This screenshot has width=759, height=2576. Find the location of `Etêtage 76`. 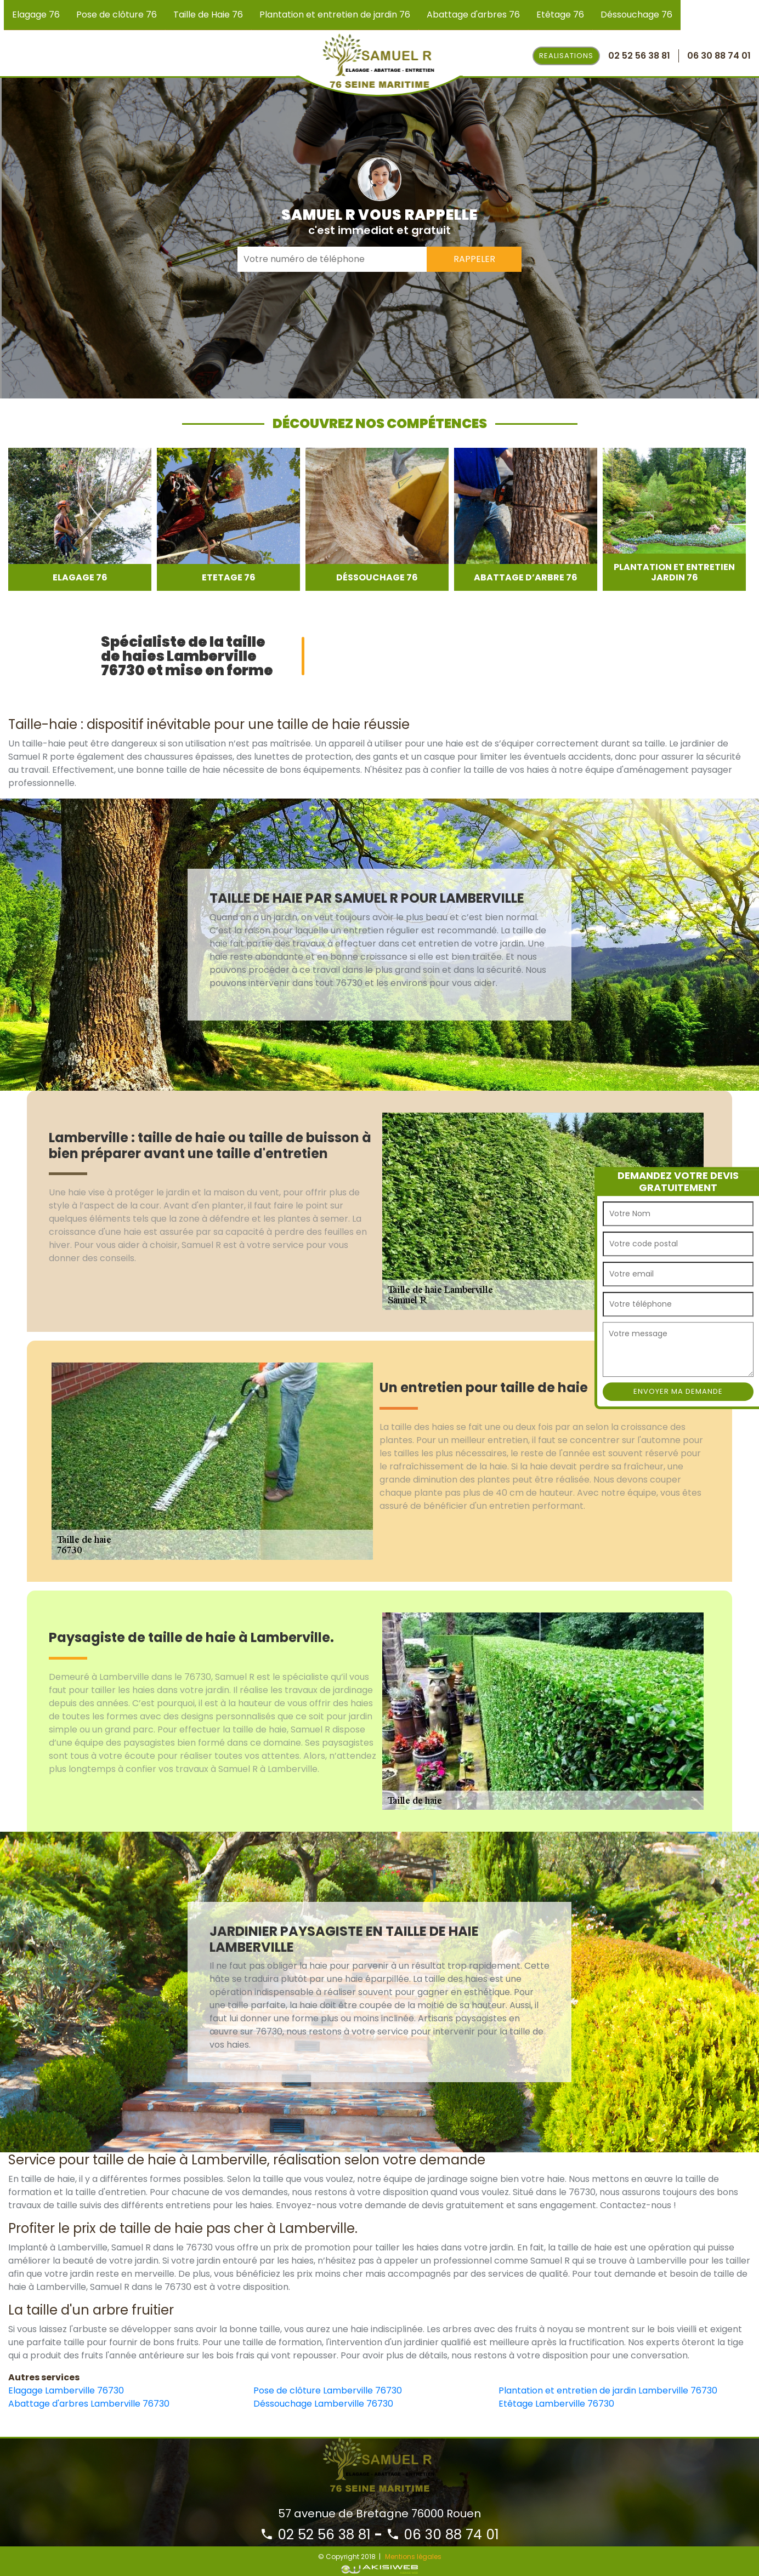

Etêtage 76 is located at coordinates (560, 14).